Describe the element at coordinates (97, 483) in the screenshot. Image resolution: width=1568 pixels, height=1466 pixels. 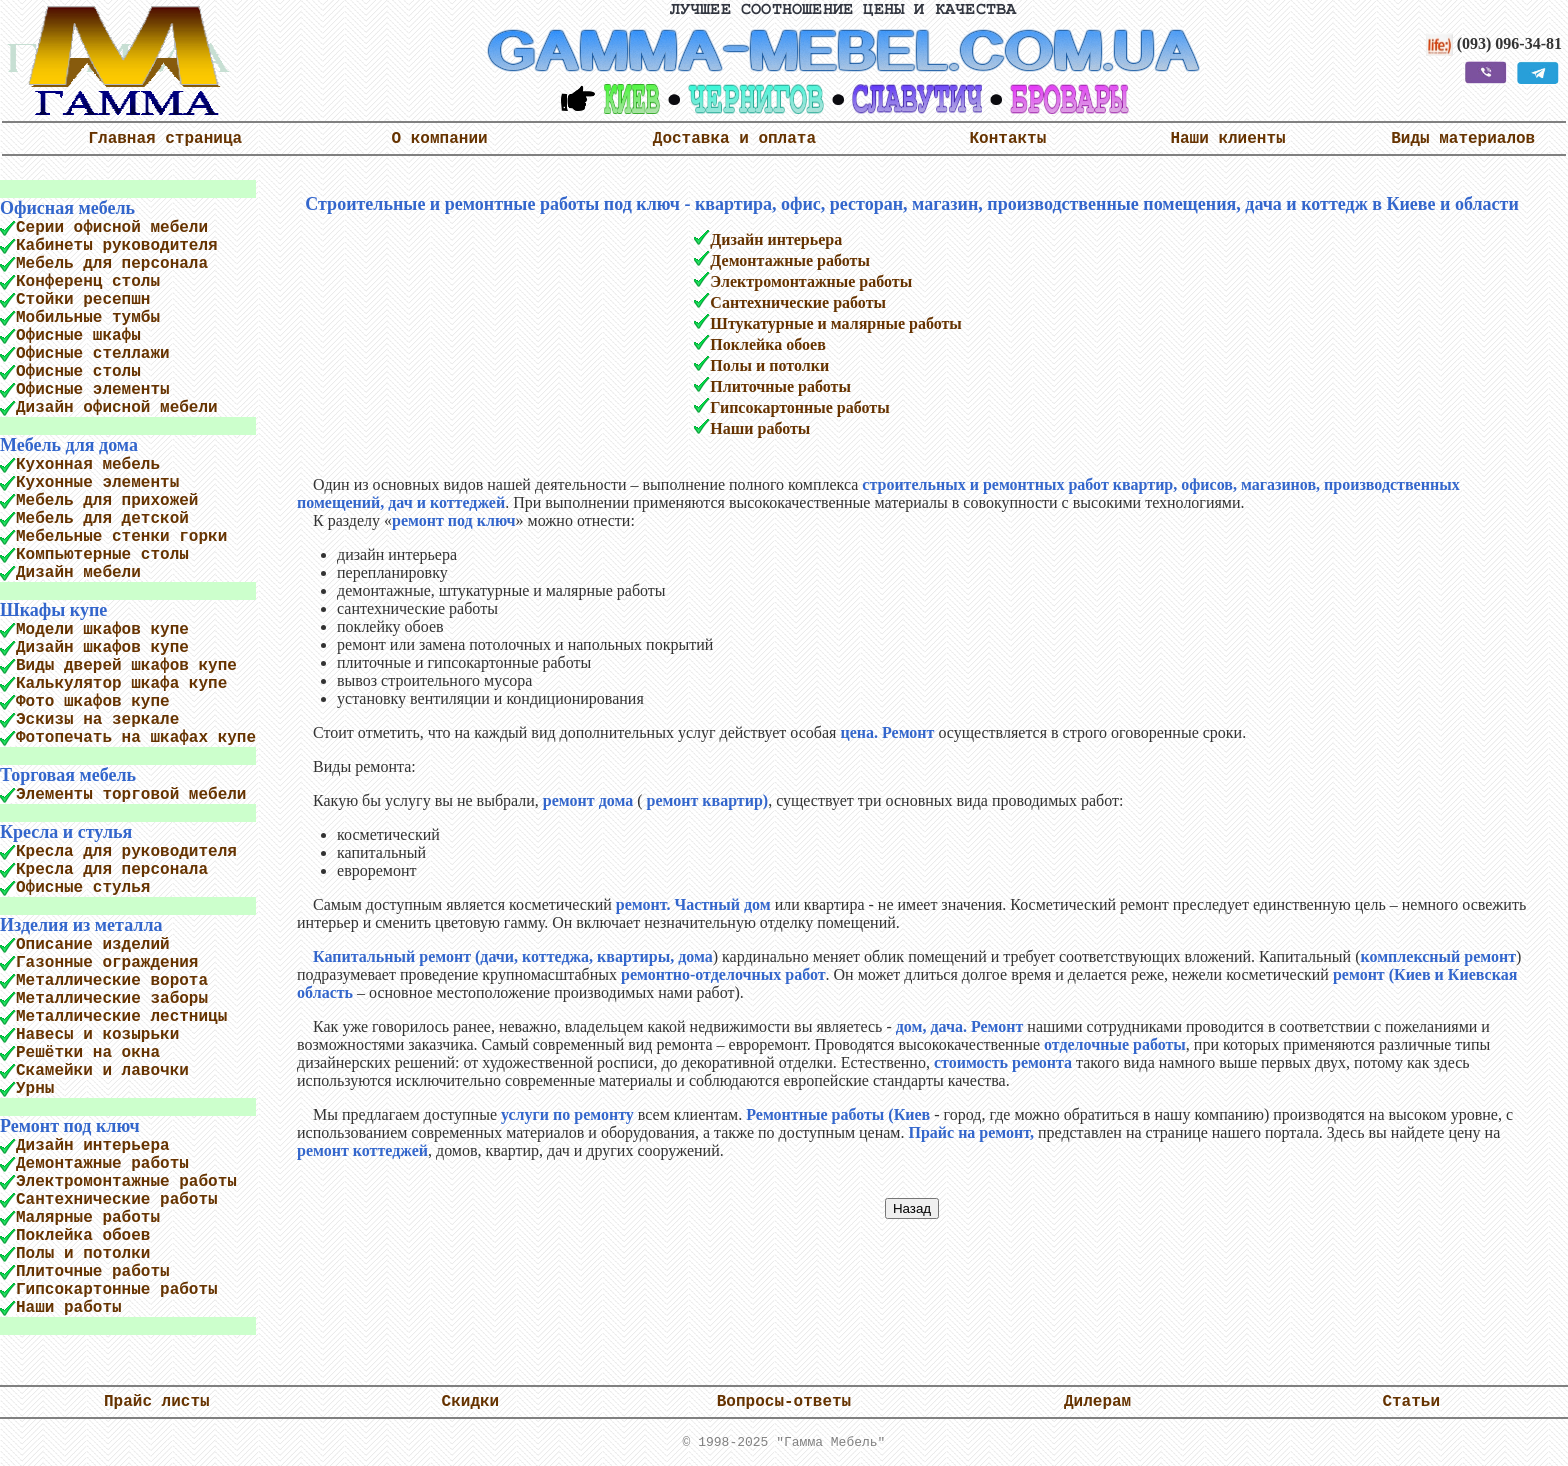
I see `Кухонные элементы` at that location.